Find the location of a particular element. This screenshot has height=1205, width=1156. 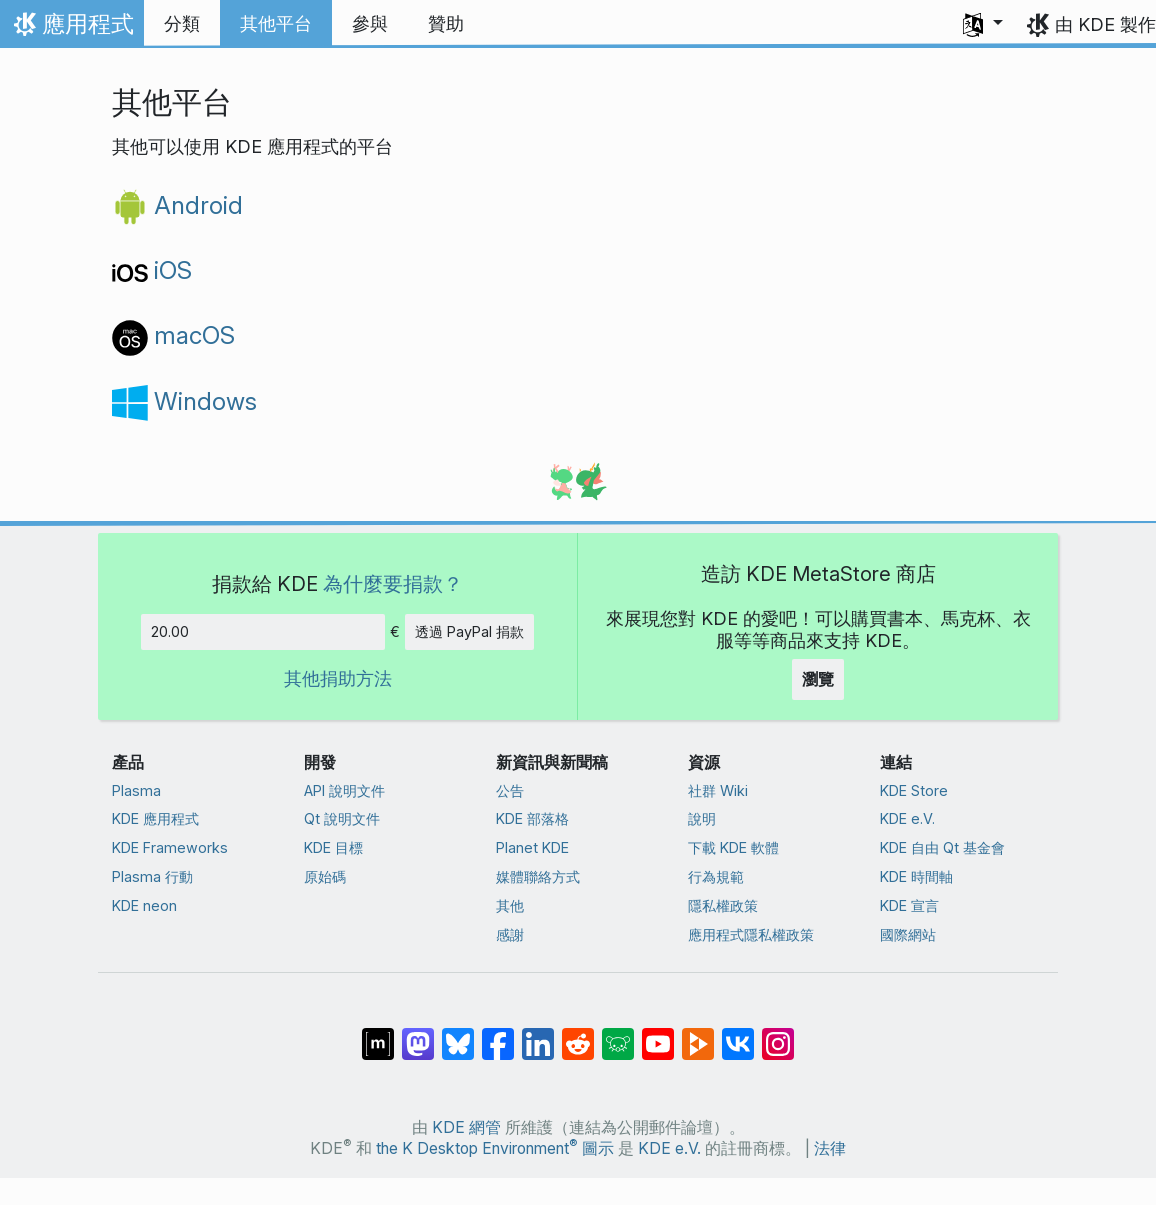

KDE 目標 is located at coordinates (333, 847).